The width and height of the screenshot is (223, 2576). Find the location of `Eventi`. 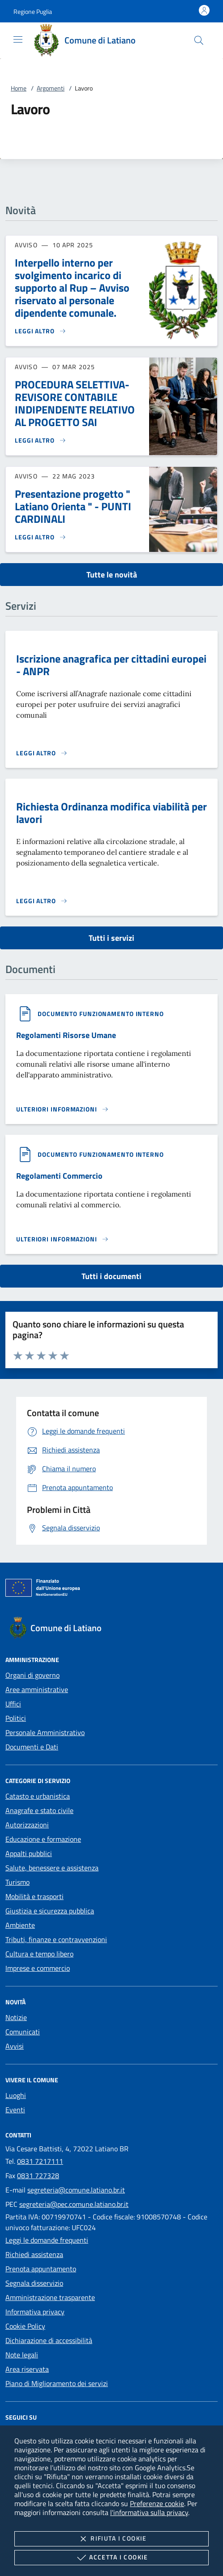

Eventi is located at coordinates (15, 2109).